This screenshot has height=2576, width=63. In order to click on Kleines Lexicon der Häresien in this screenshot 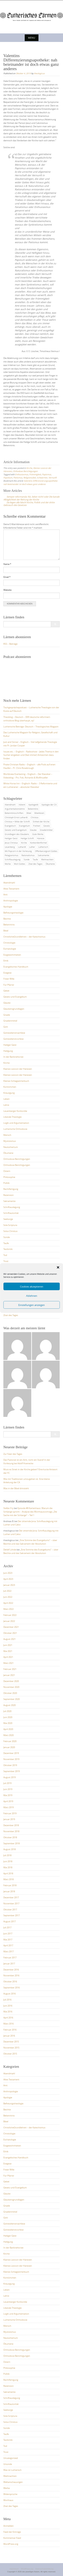, I will do `click(17, 1074)`.